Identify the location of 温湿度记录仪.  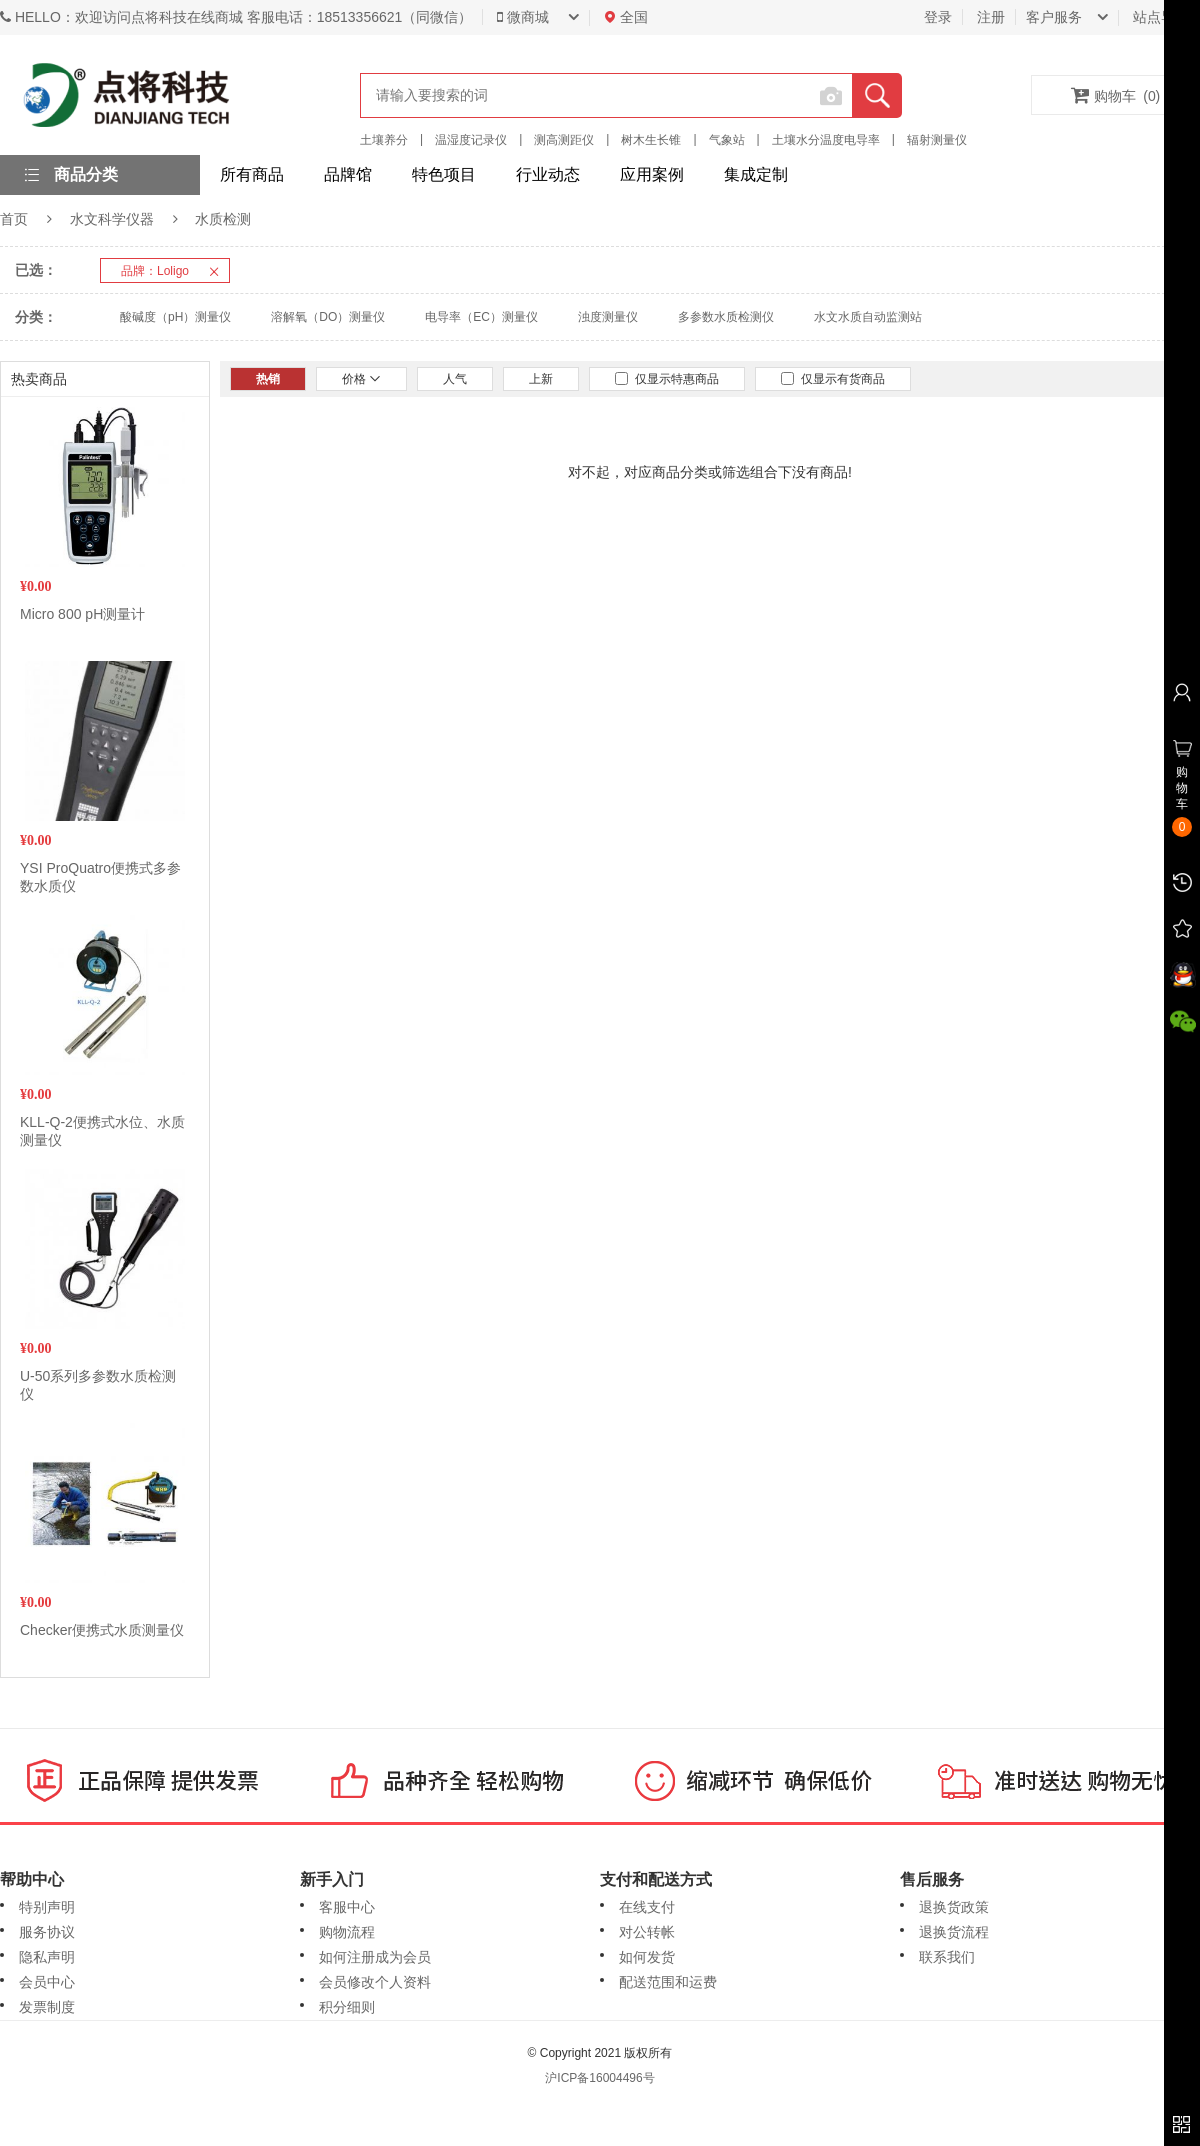
(471, 140).